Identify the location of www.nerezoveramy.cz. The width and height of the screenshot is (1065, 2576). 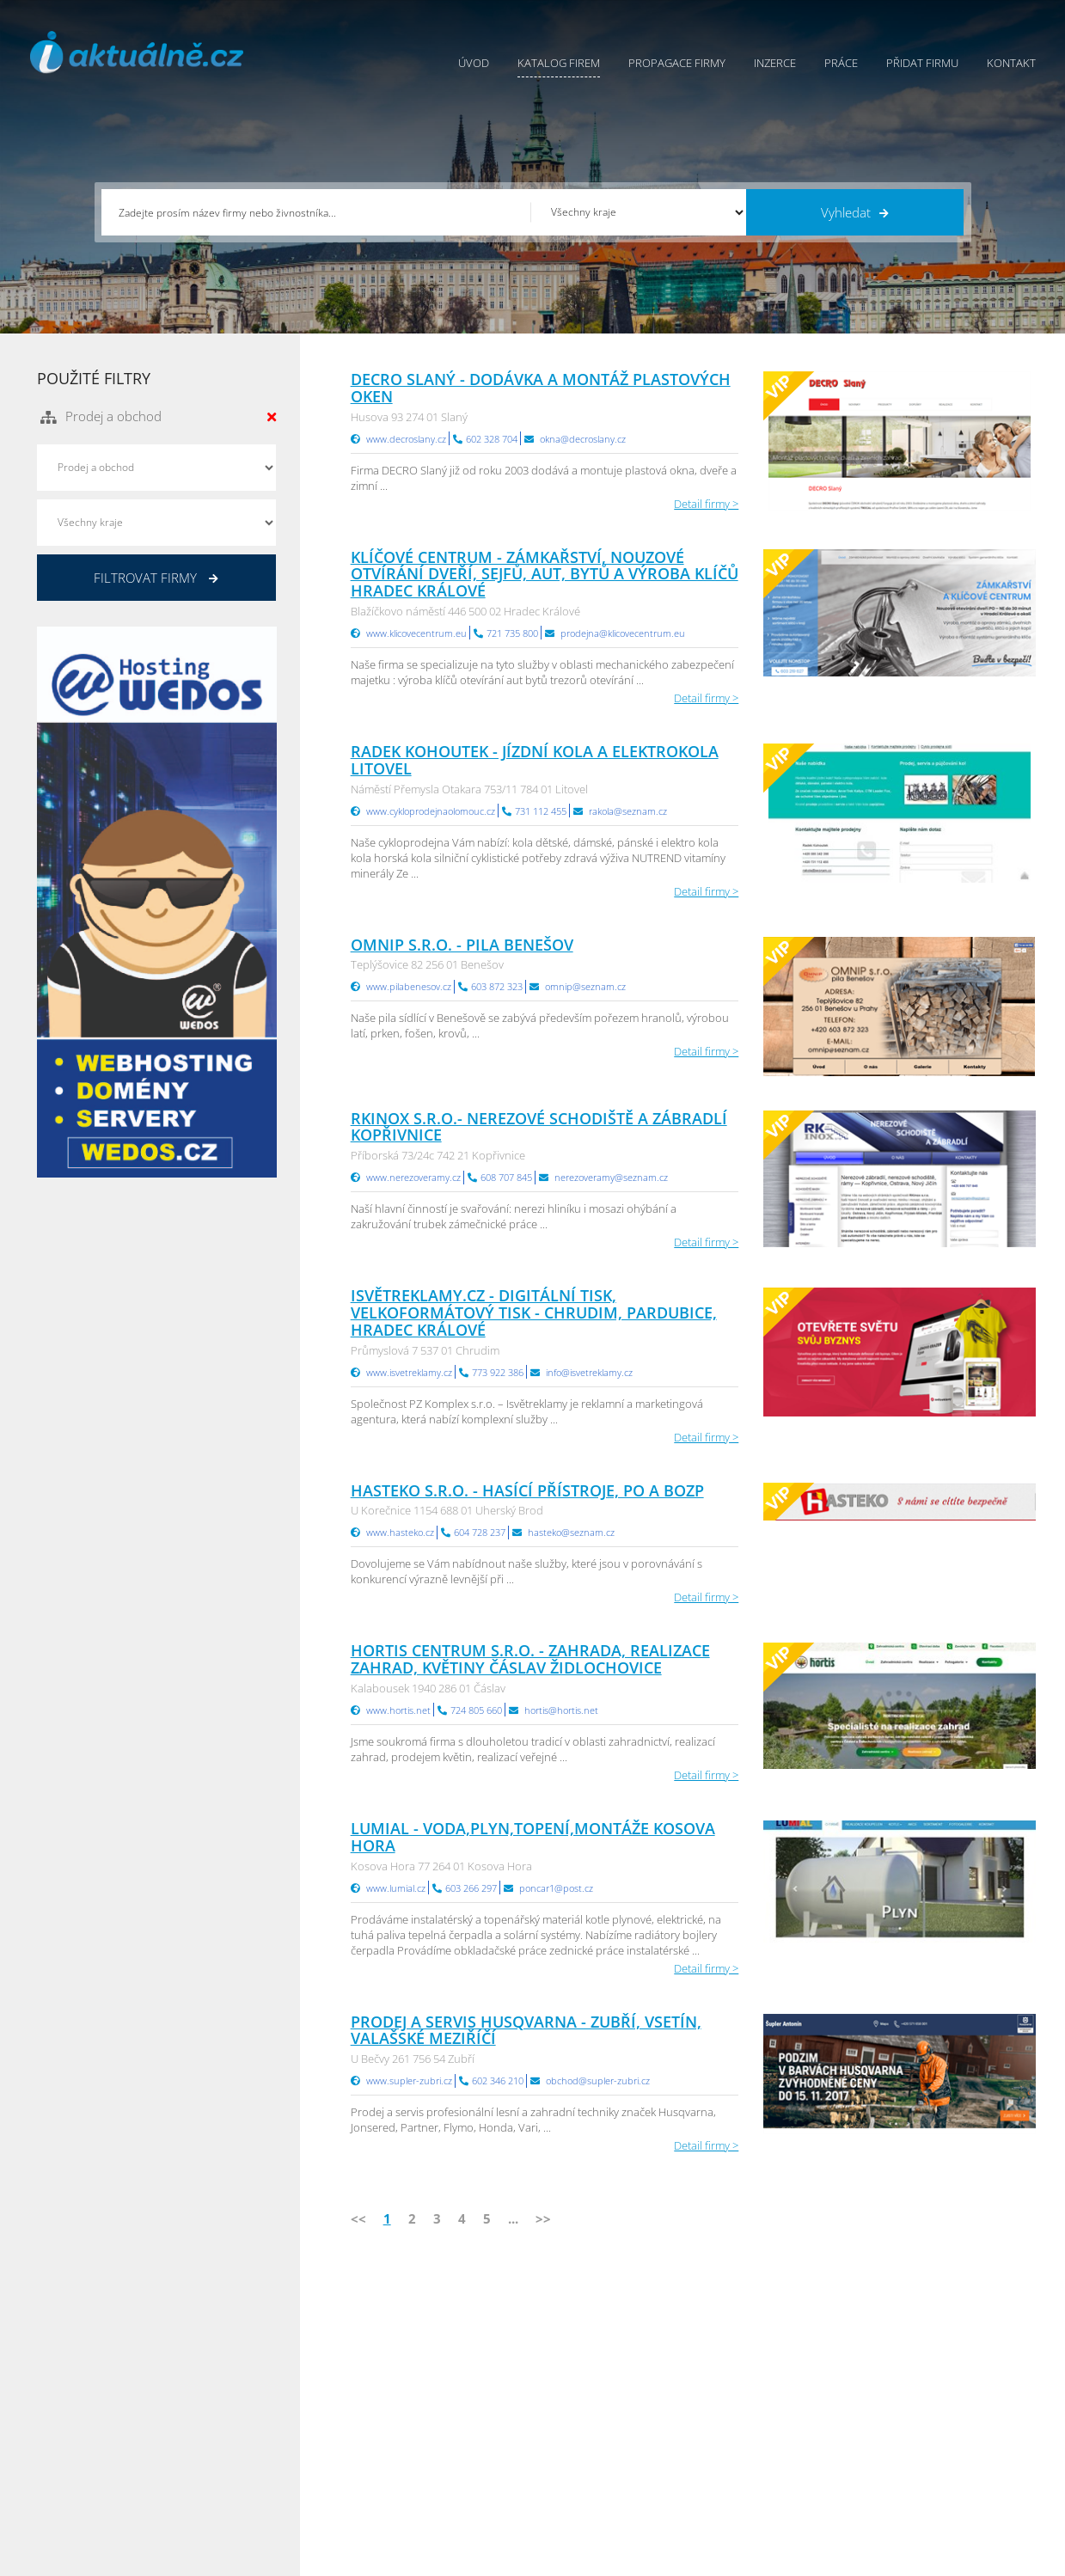
(413, 1177).